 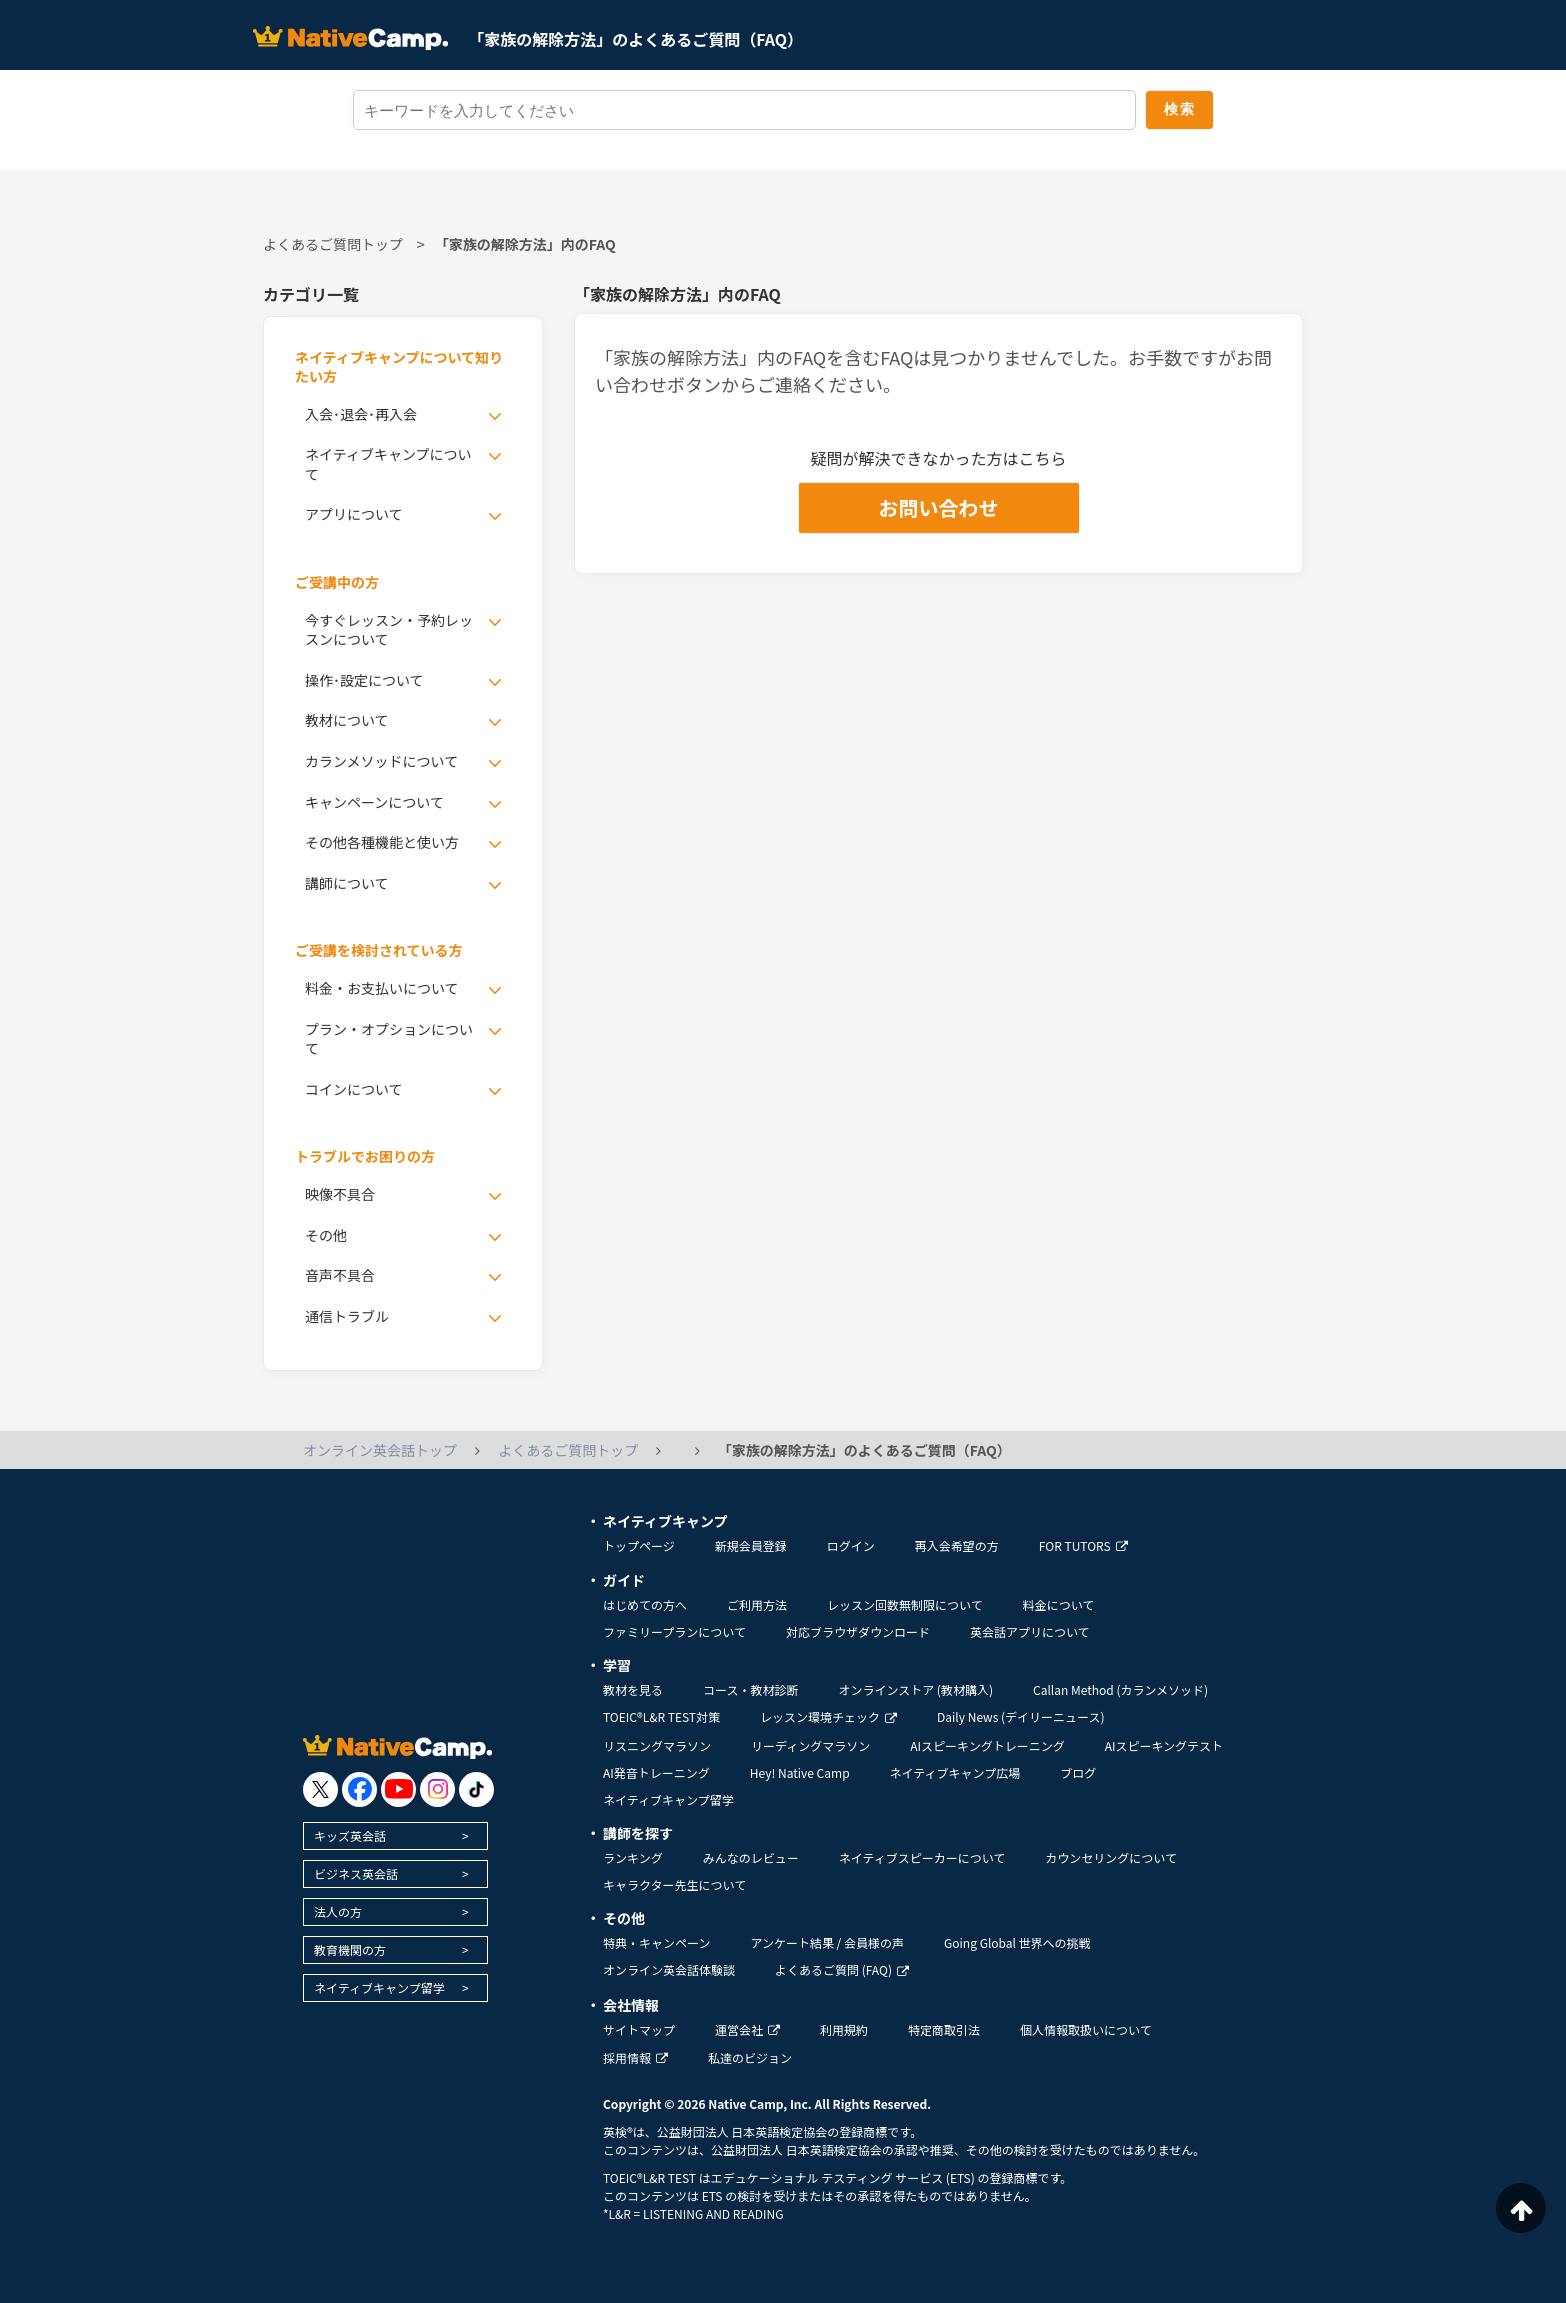 I want to click on 利用規約, so click(x=844, y=2029).